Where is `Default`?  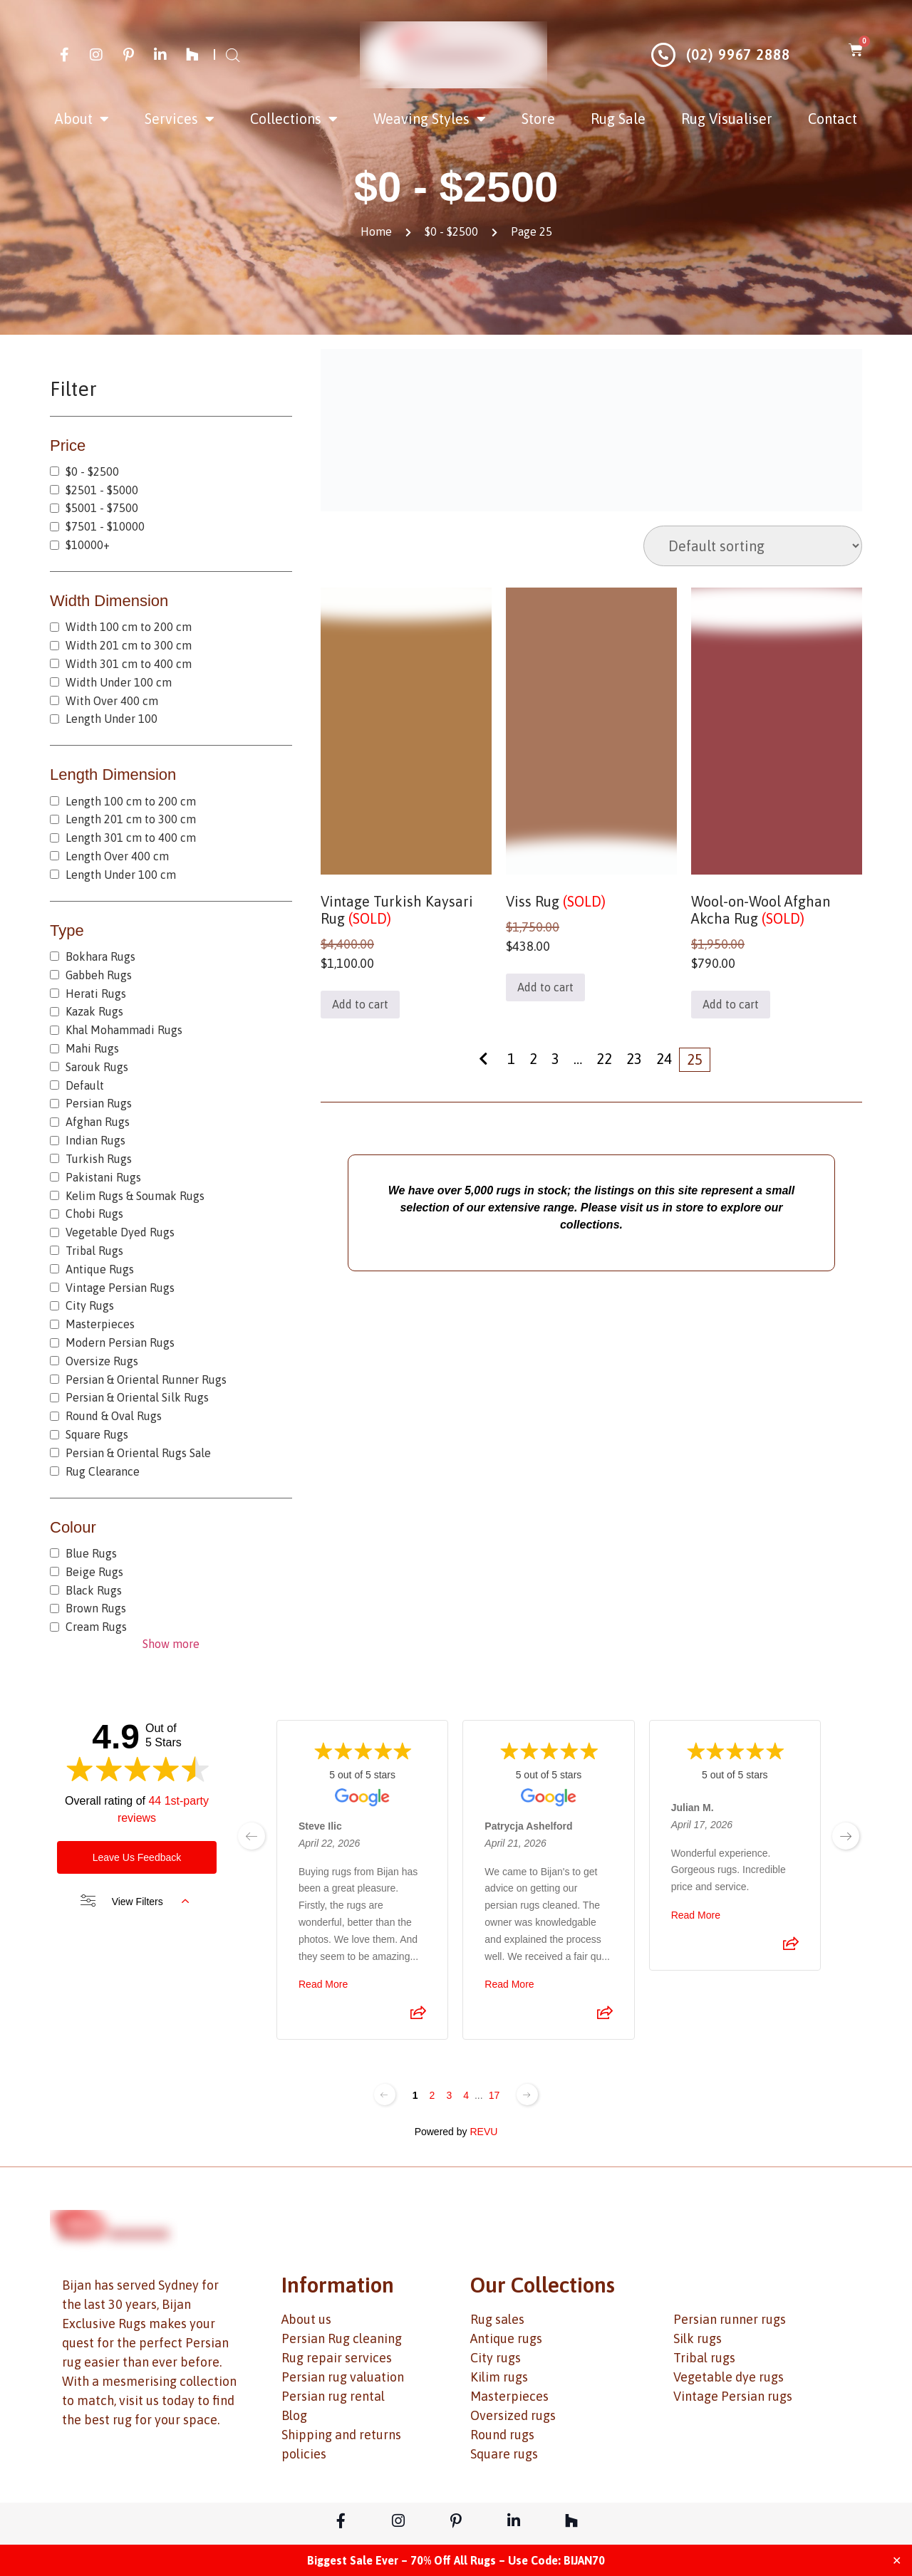 Default is located at coordinates (85, 1085).